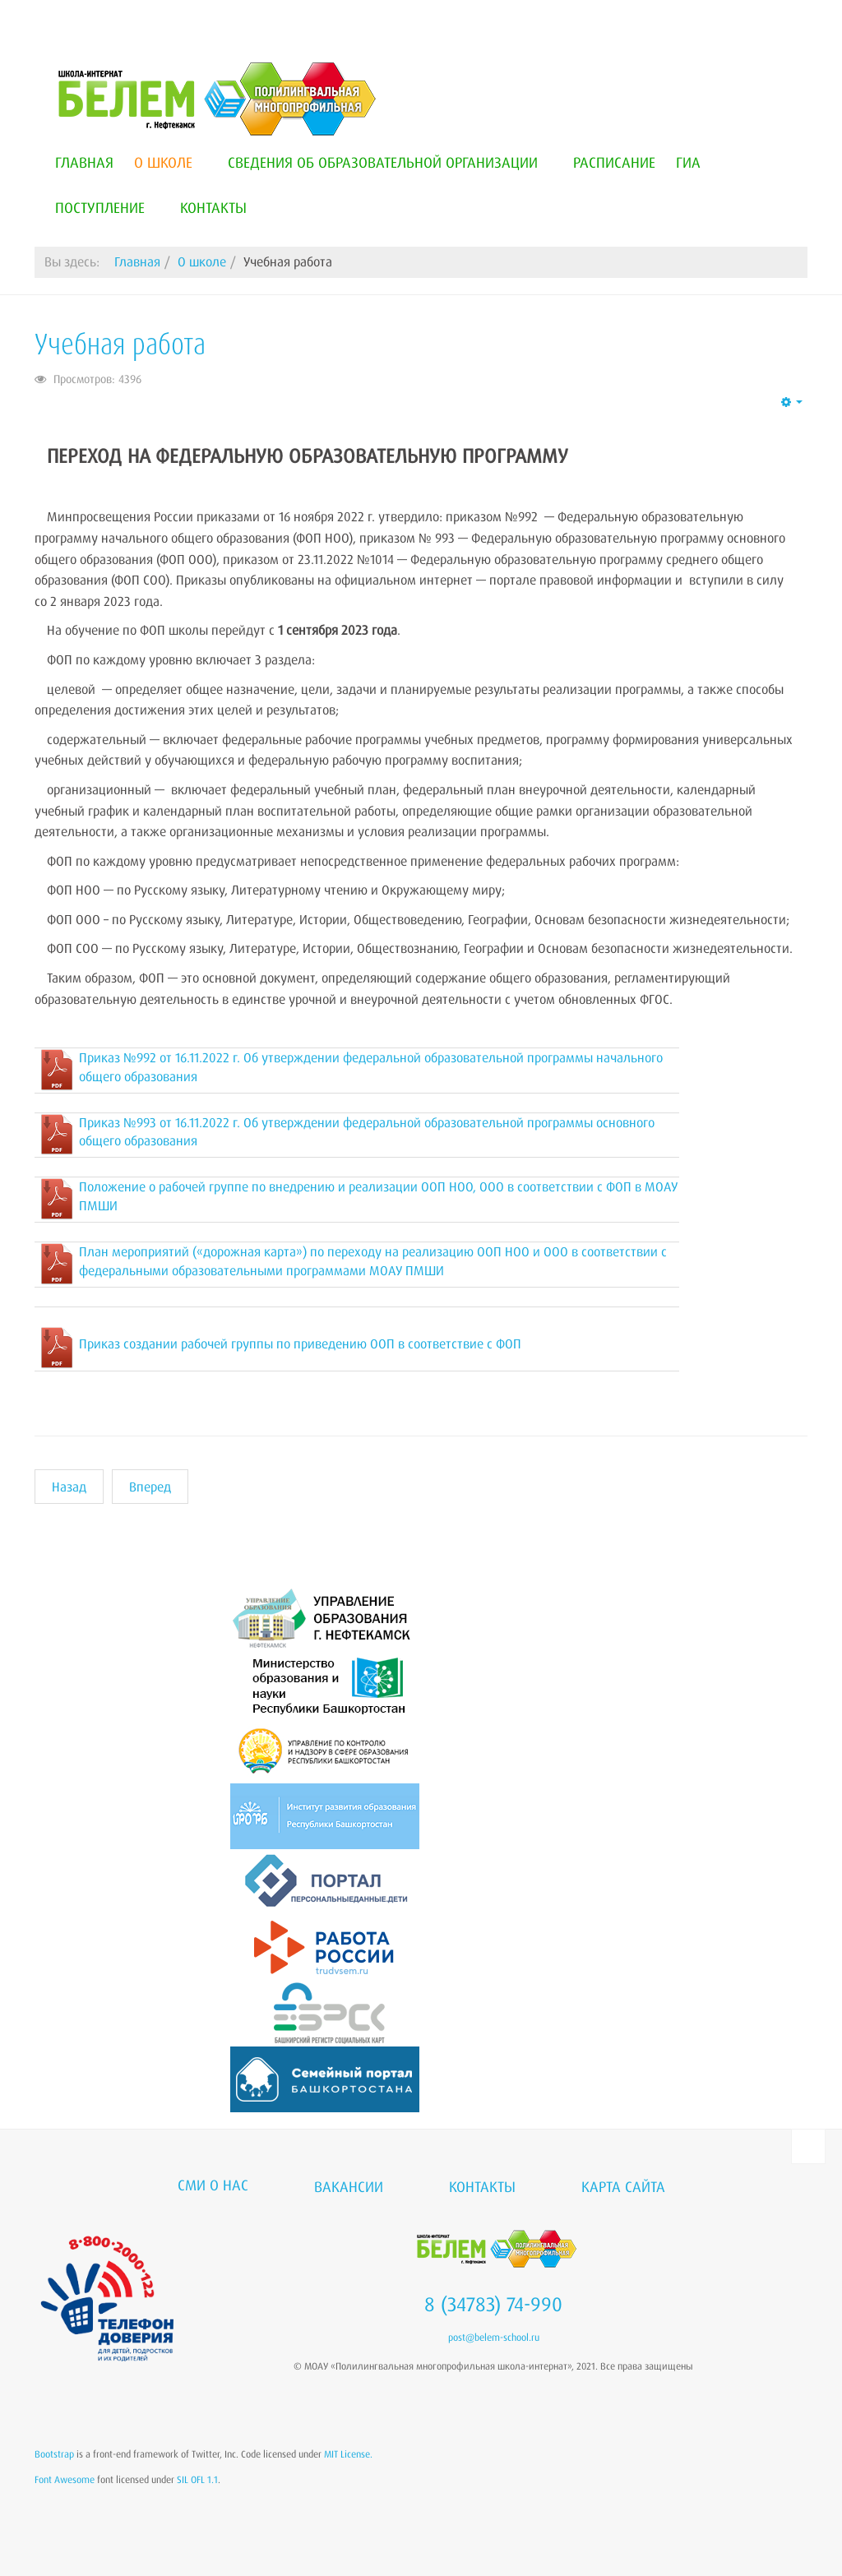 The width and height of the screenshot is (842, 2576). Describe the element at coordinates (120, 344) in the screenshot. I see `Учебная работа` at that location.